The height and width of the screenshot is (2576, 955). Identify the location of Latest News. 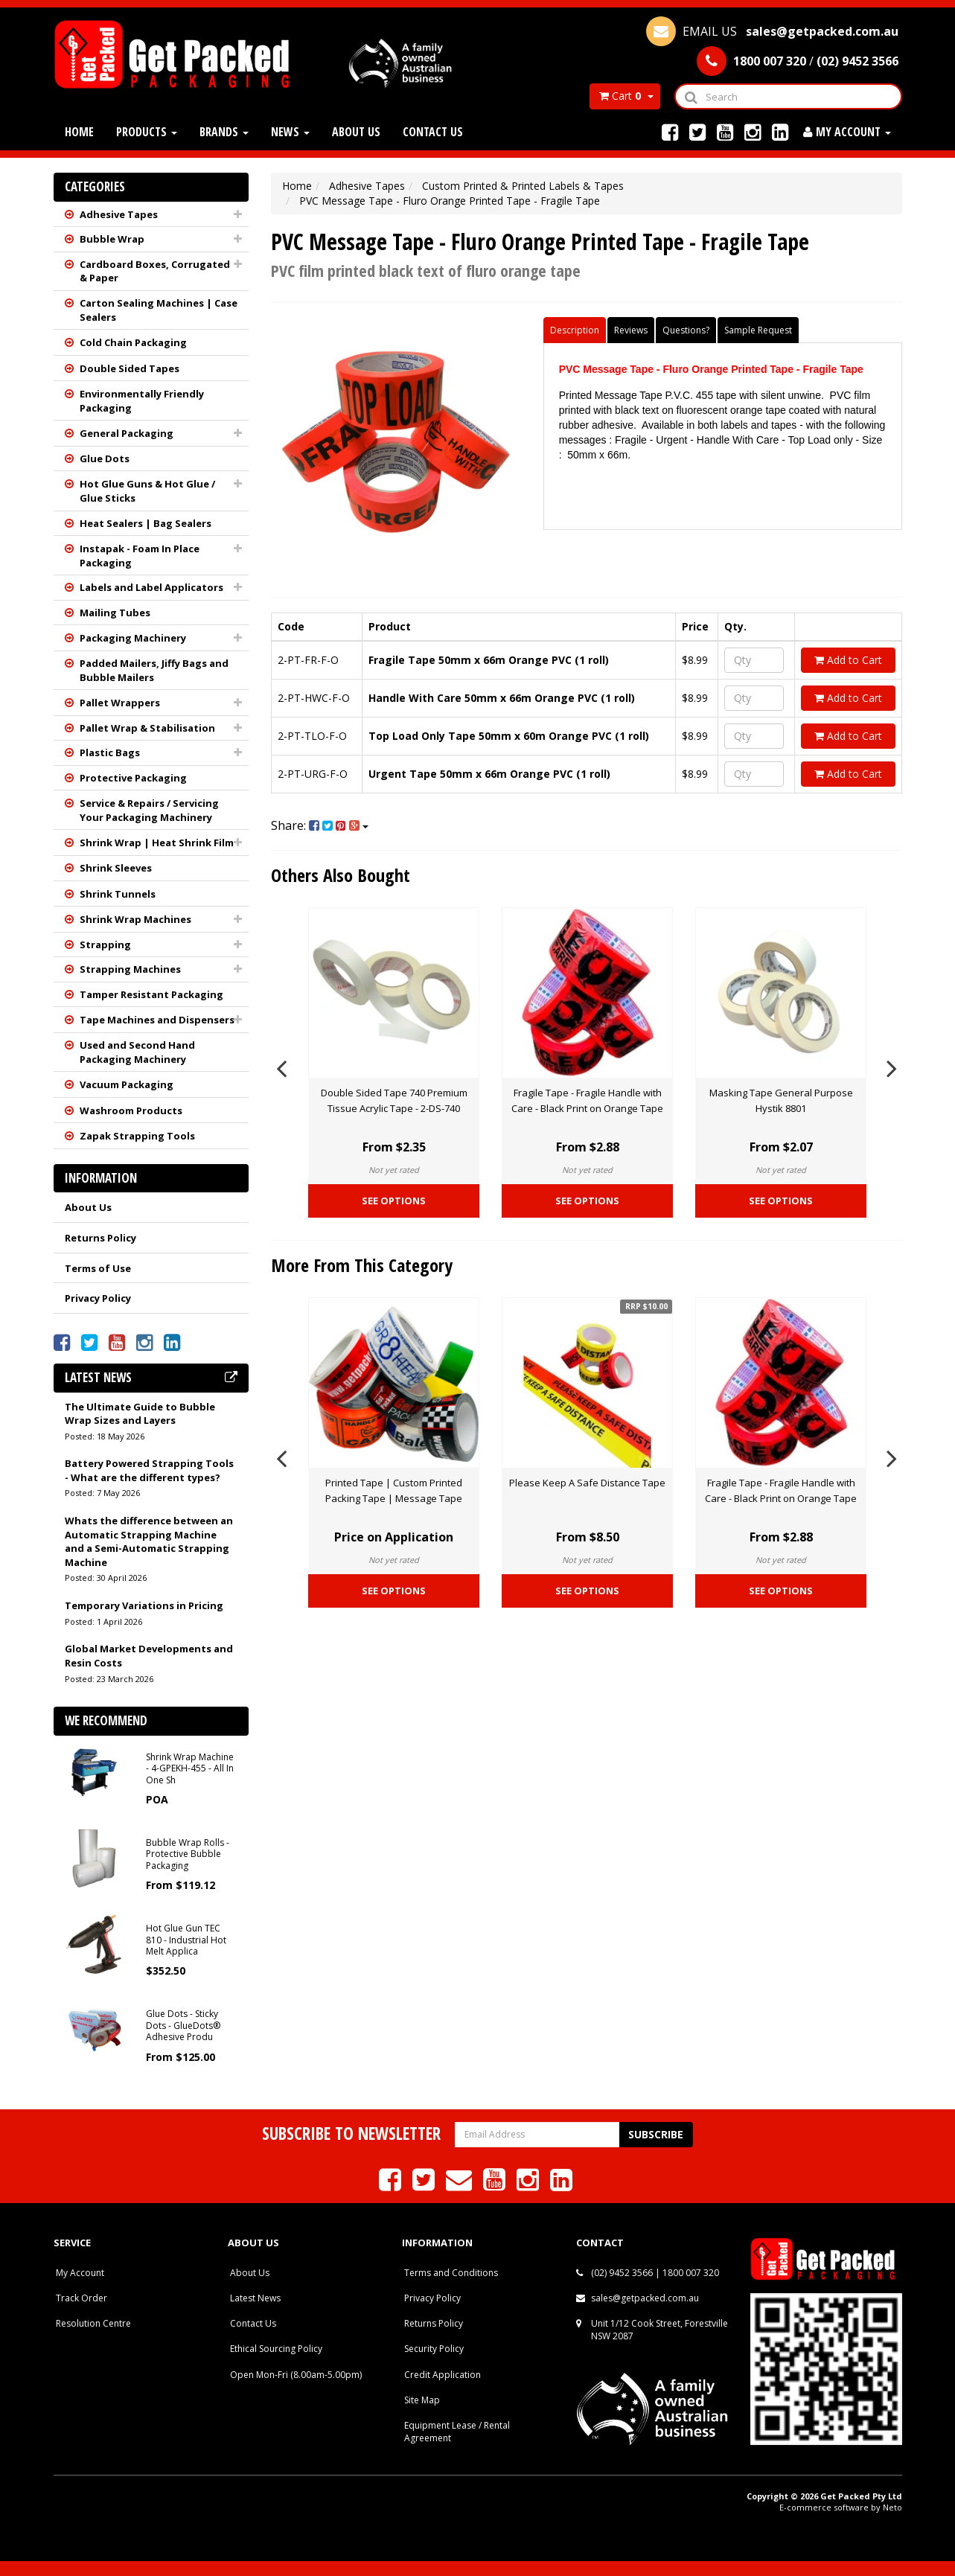
(255, 2298).